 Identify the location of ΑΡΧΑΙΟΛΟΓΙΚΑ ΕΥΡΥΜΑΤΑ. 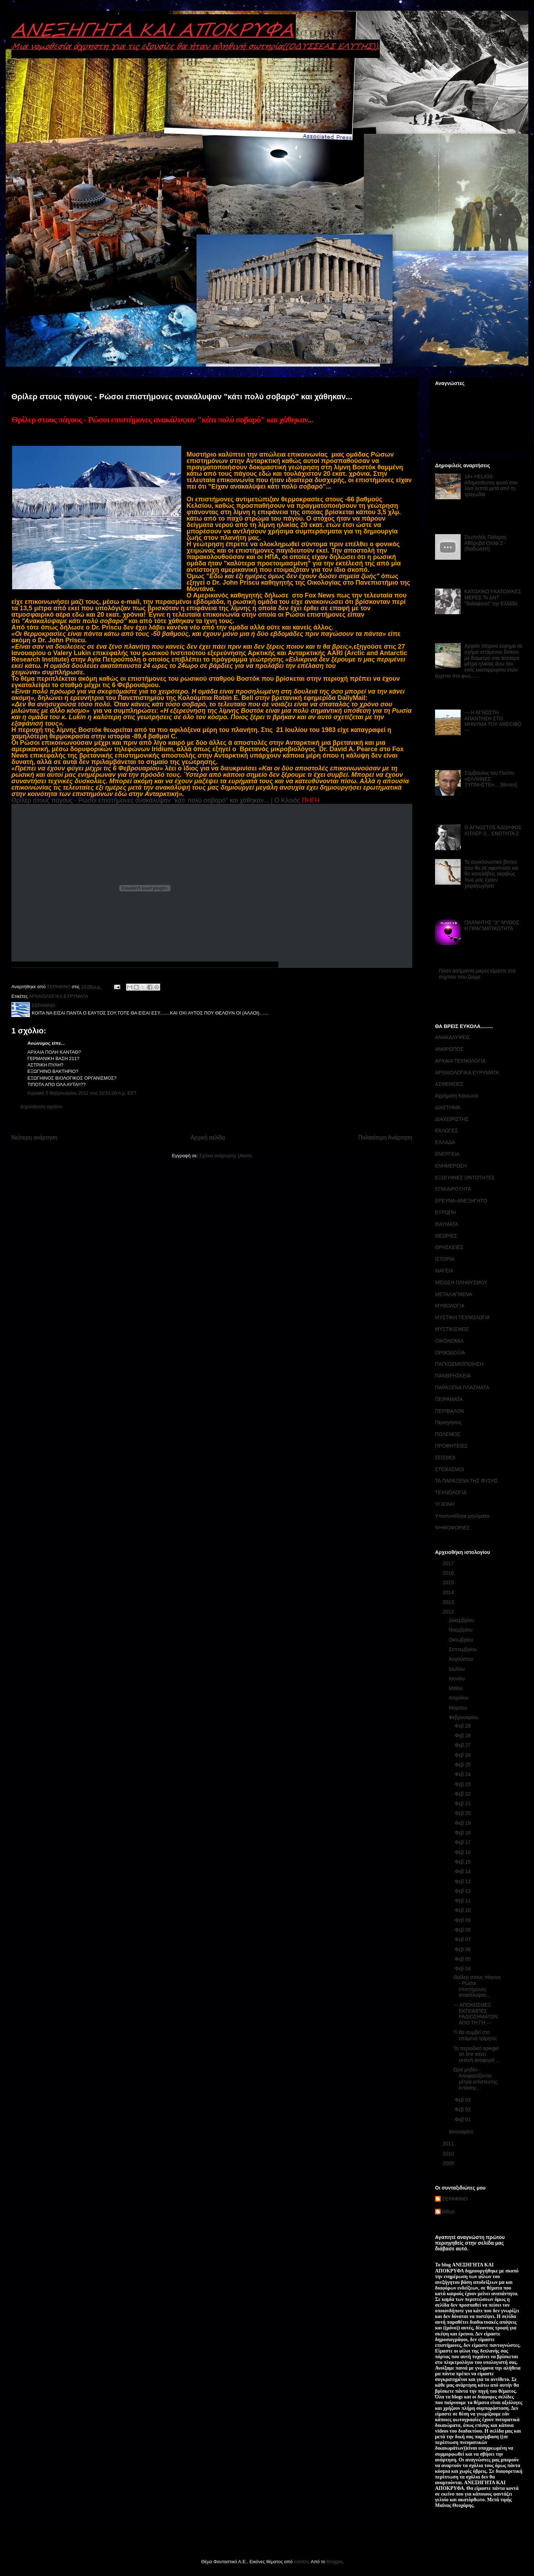
(58, 996).